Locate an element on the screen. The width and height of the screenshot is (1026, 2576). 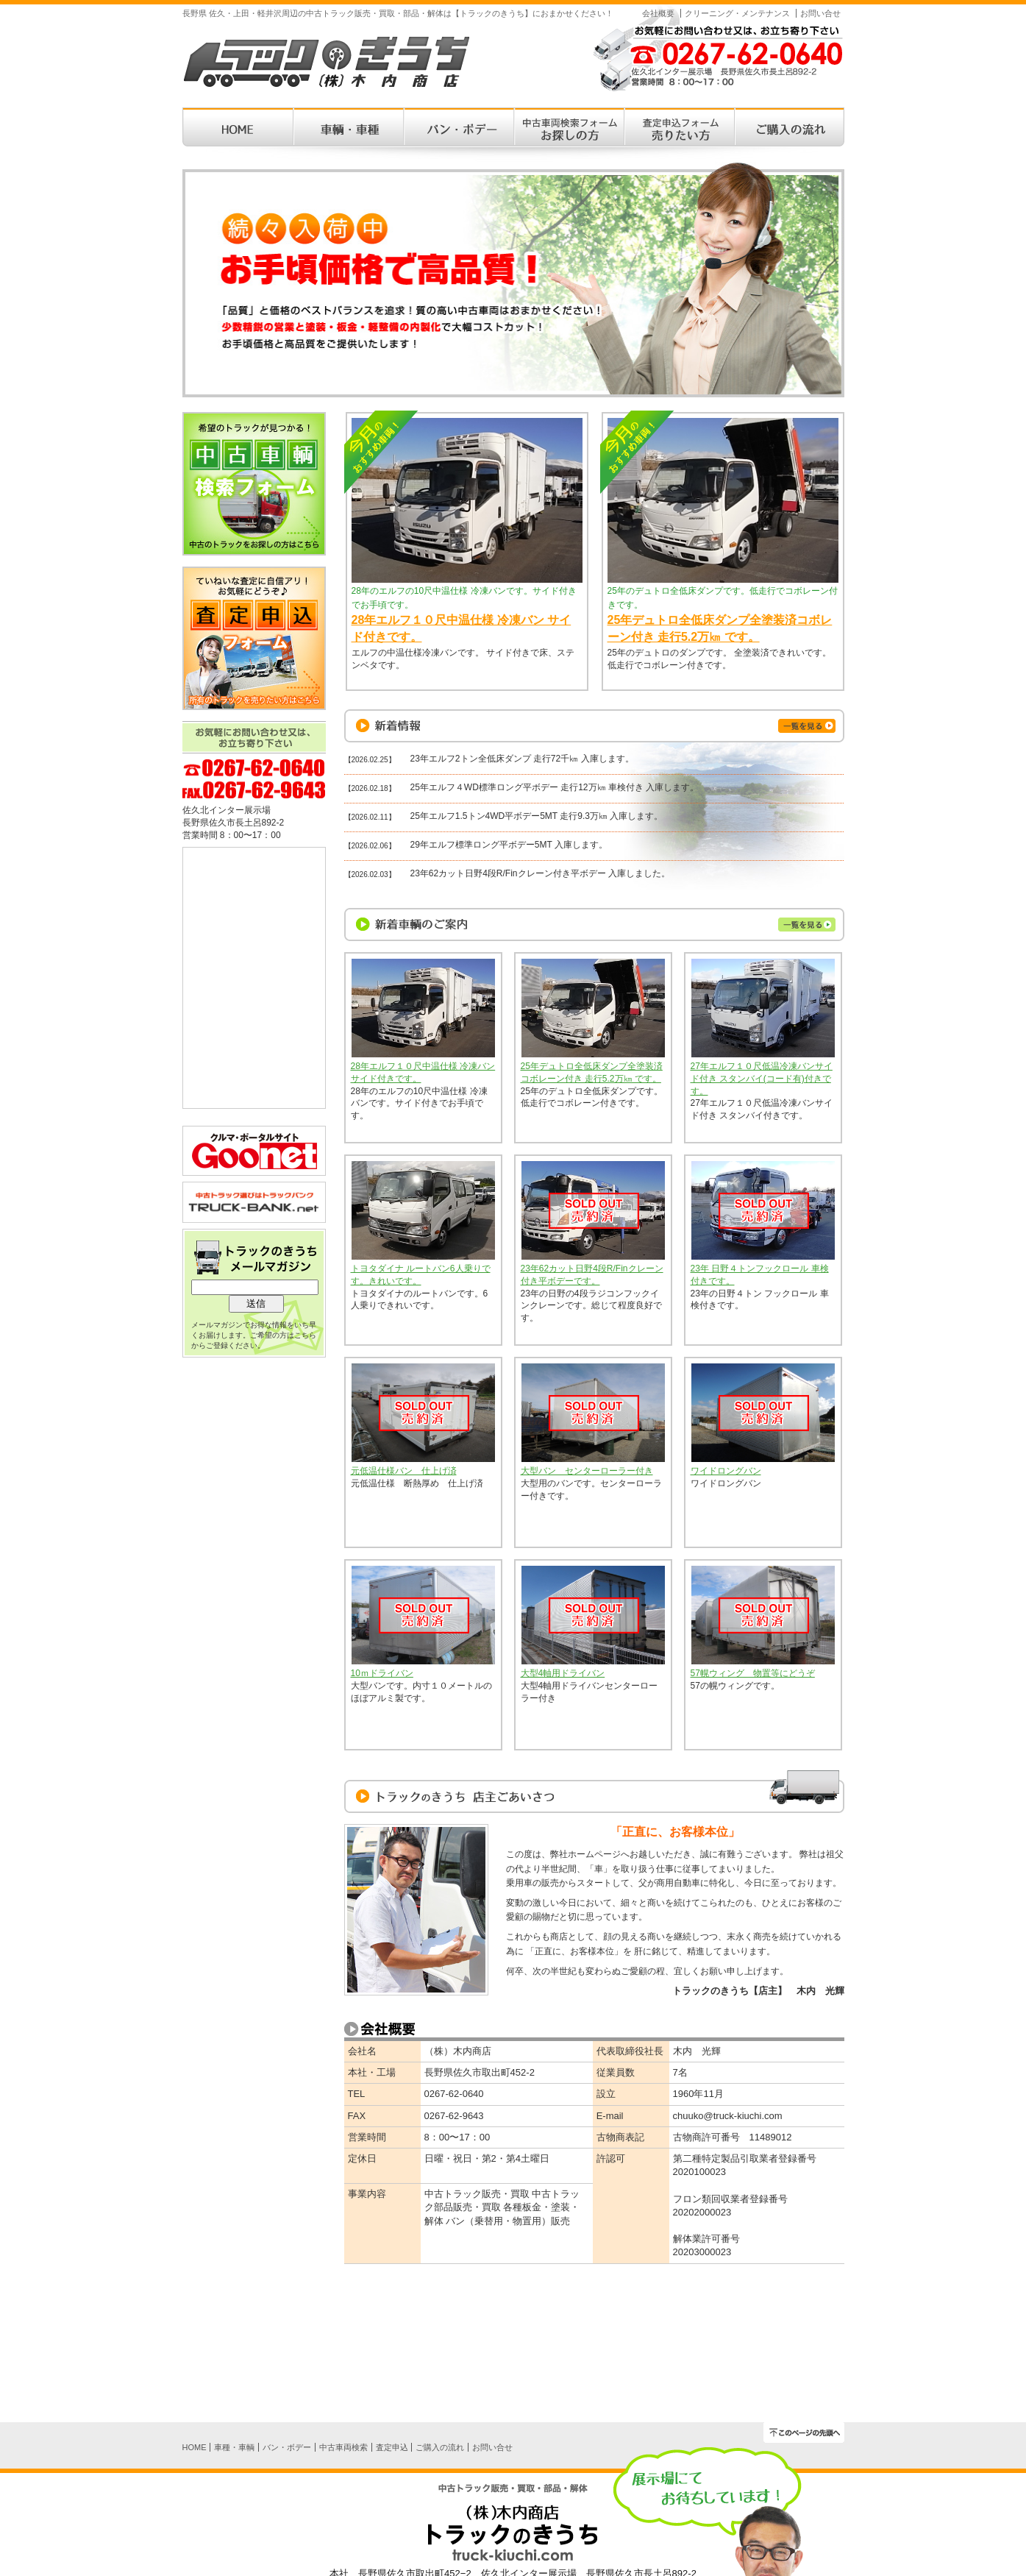
10ｍドライバン is located at coordinates (382, 1673).